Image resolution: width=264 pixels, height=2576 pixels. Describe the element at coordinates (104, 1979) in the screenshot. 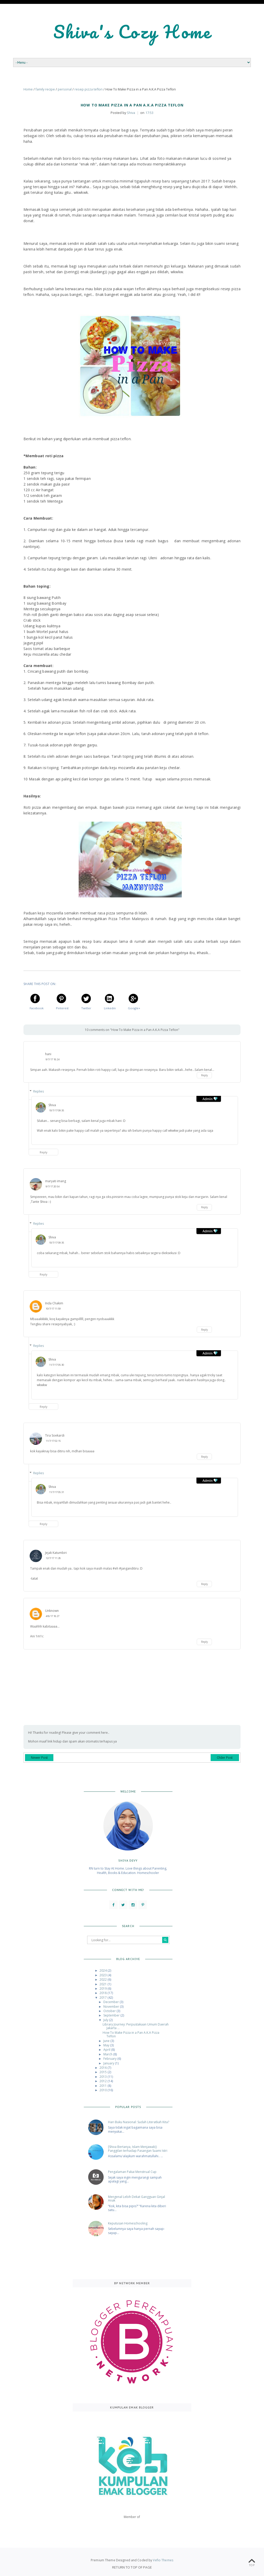

I see `2022` at that location.